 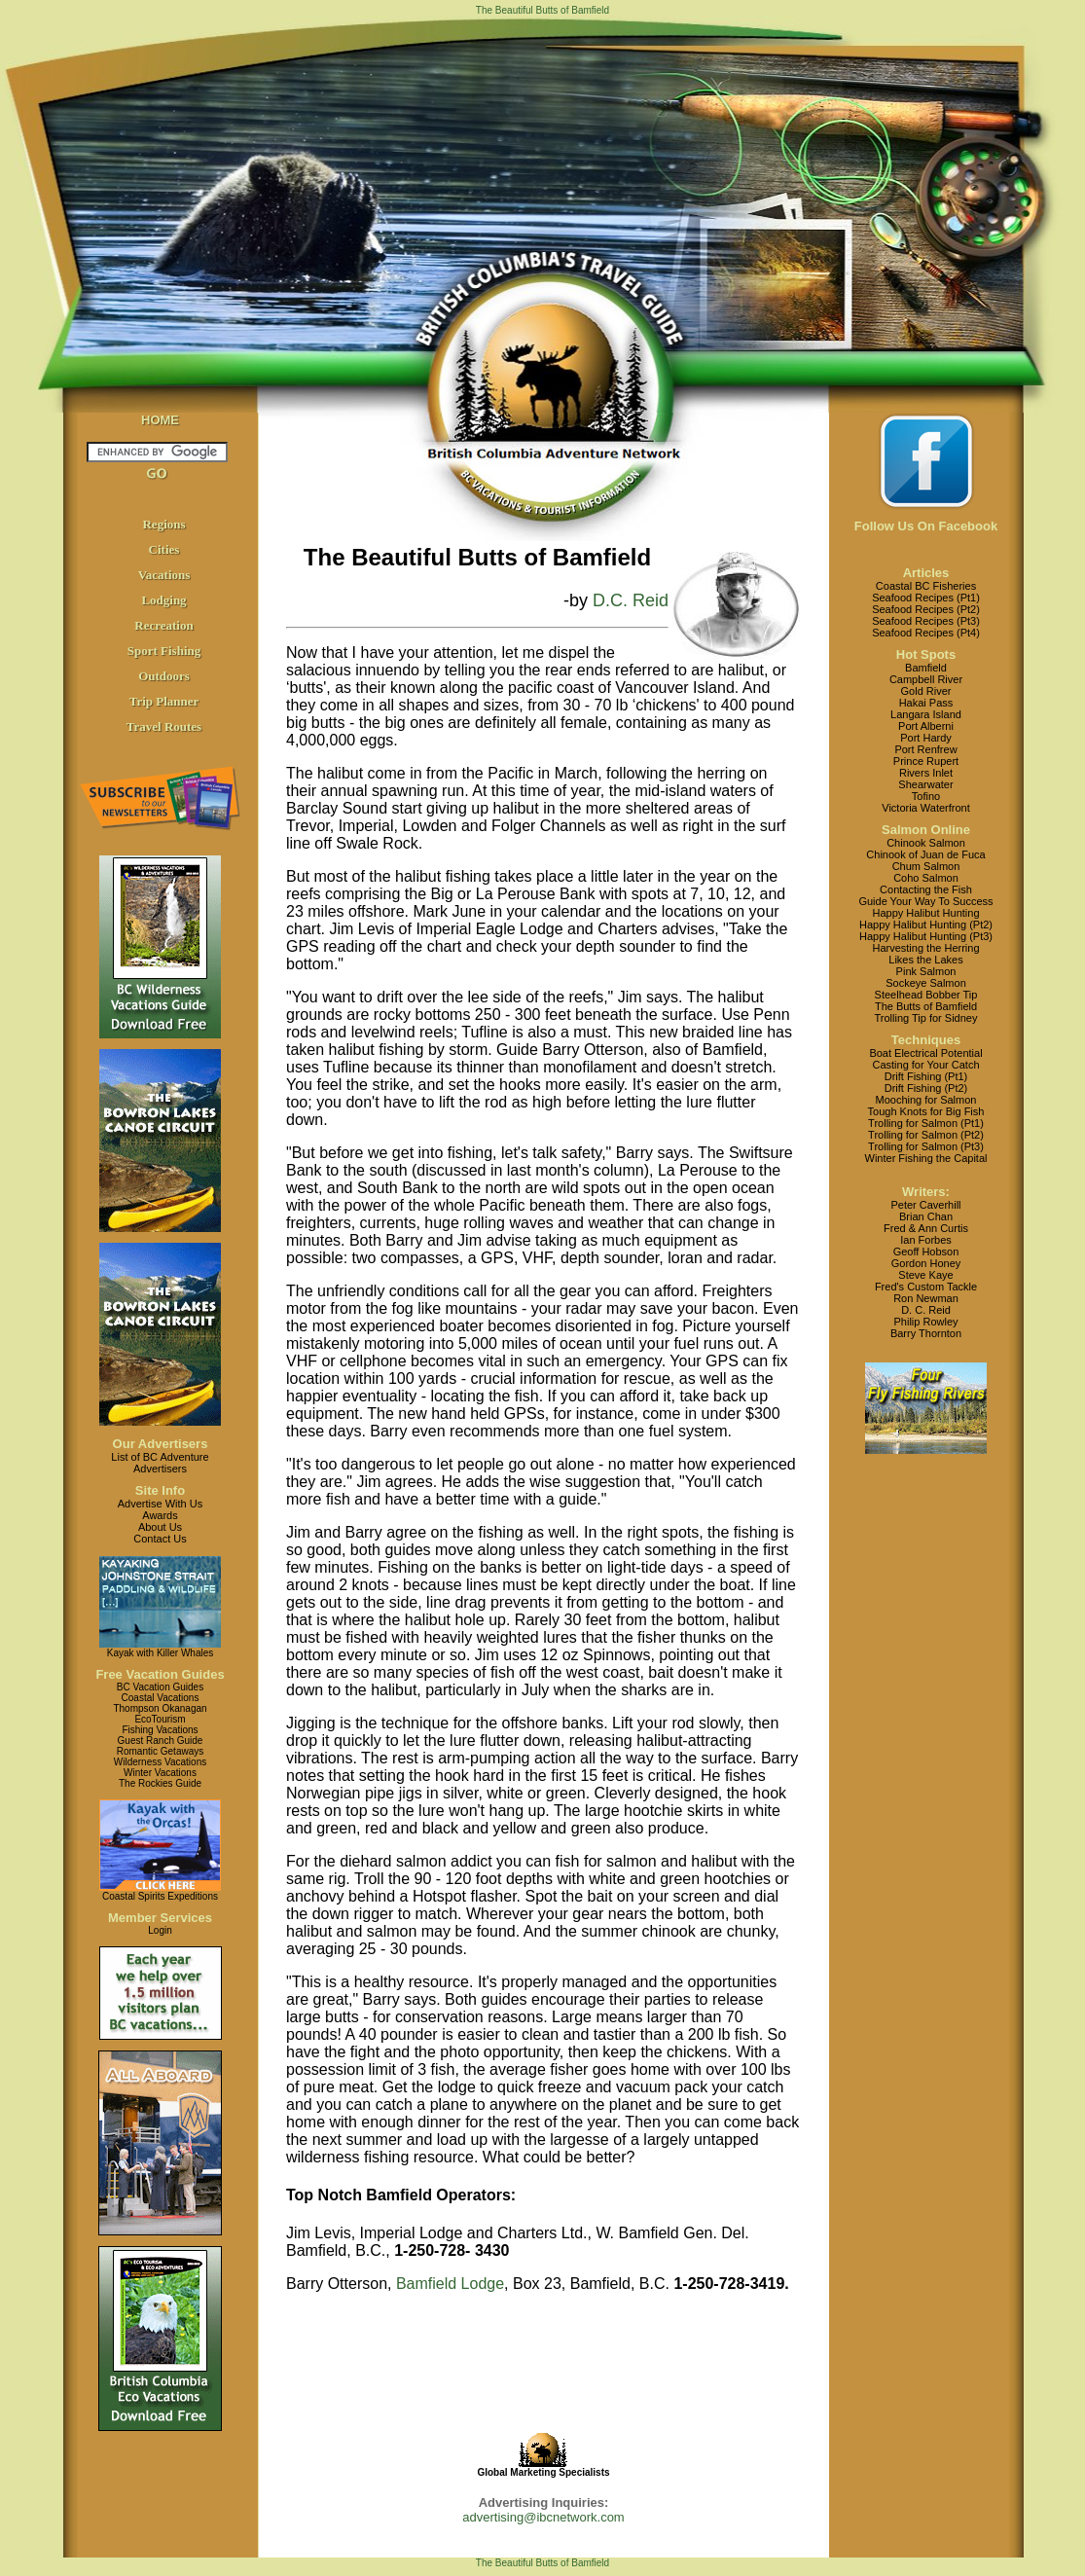 What do you see at coordinates (926, 586) in the screenshot?
I see `Coastal BC Fisheries` at bounding box center [926, 586].